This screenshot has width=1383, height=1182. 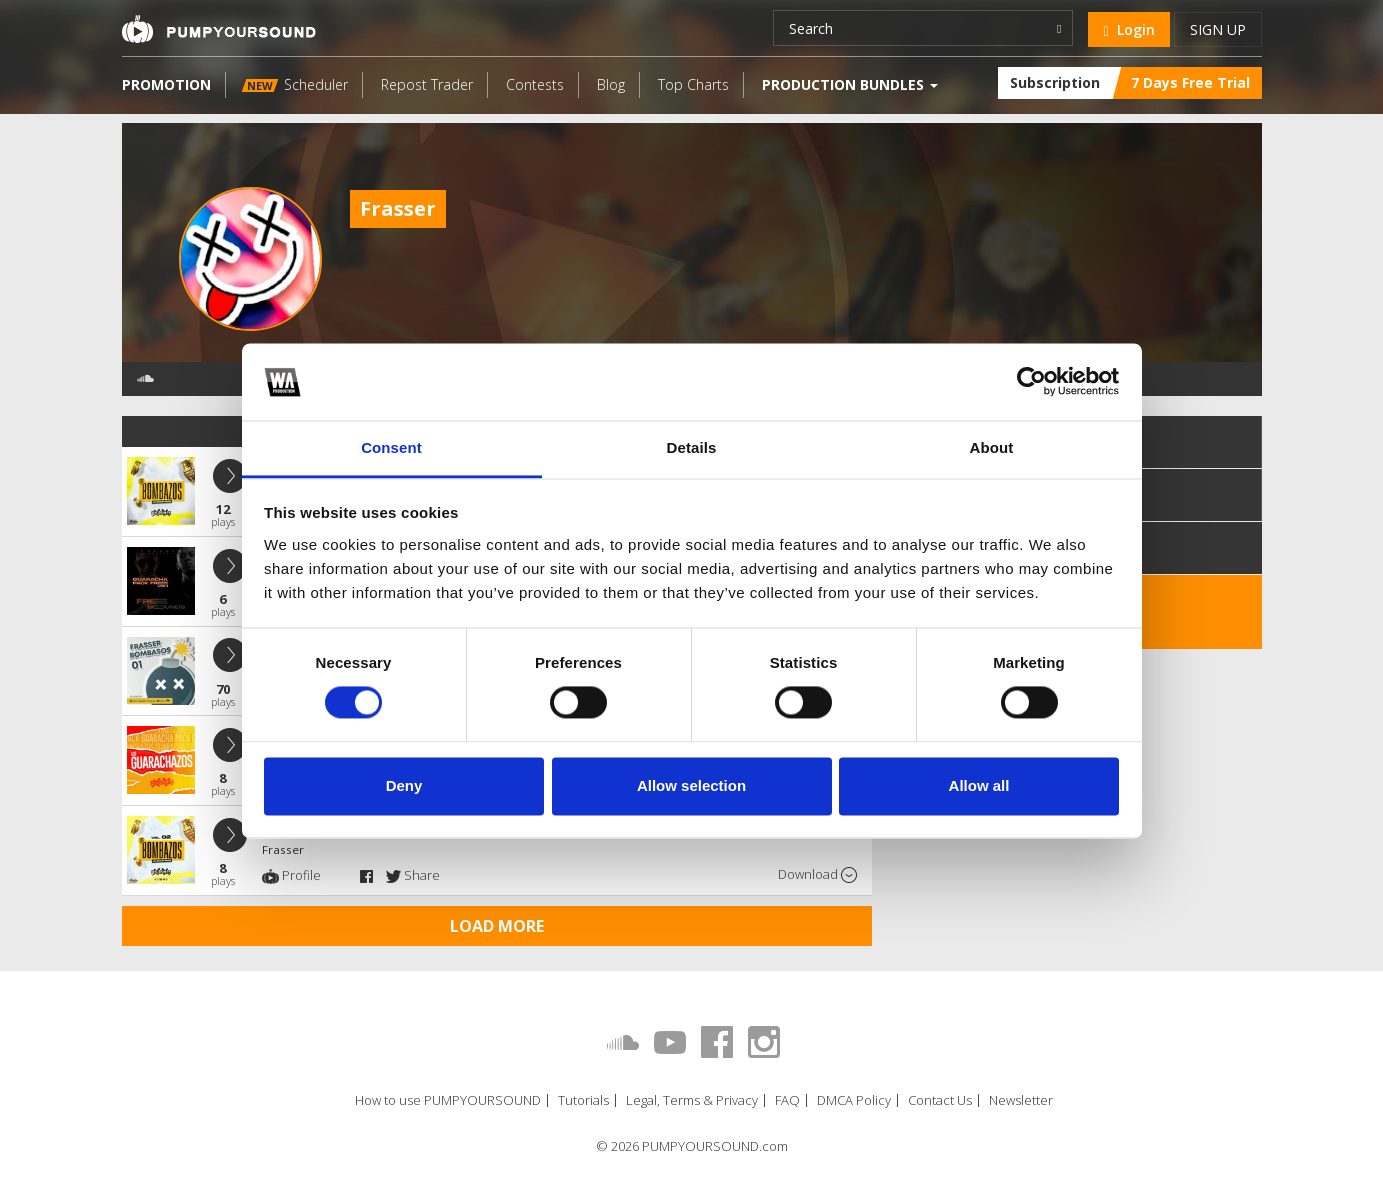 I want to click on Scheduler, so click(x=294, y=84).